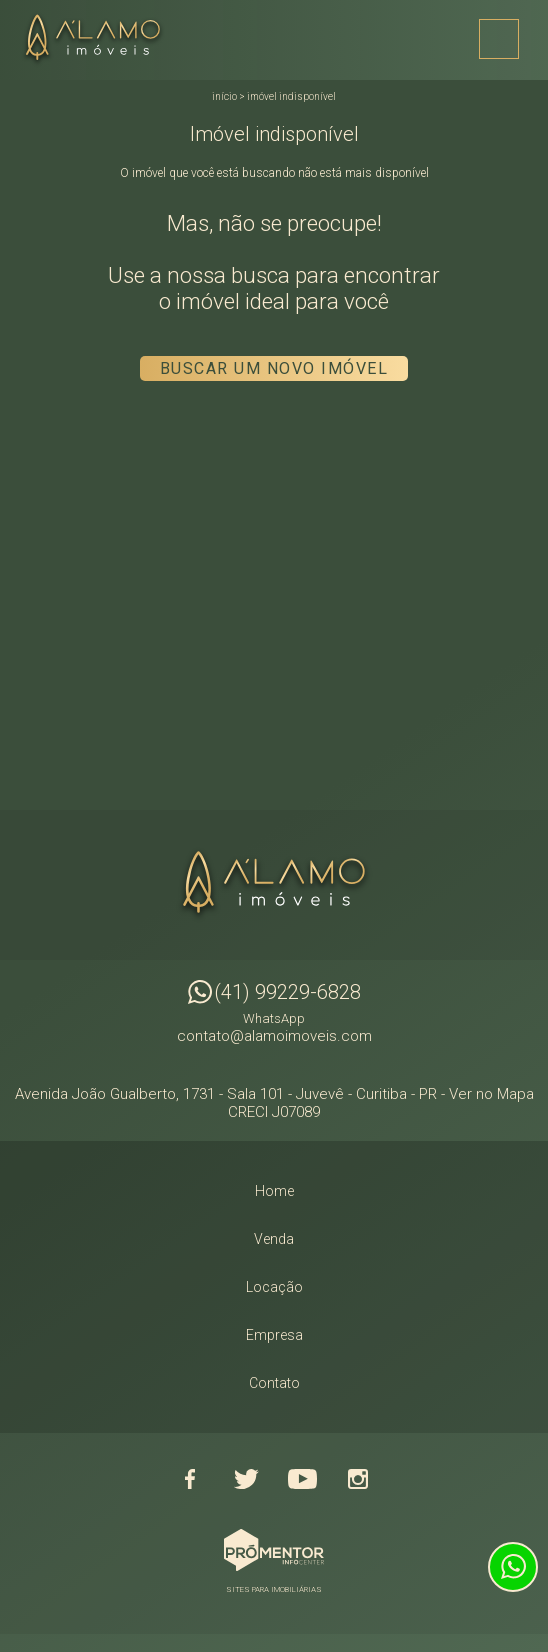  What do you see at coordinates (190, 1479) in the screenshot?
I see `Facebook` at bounding box center [190, 1479].